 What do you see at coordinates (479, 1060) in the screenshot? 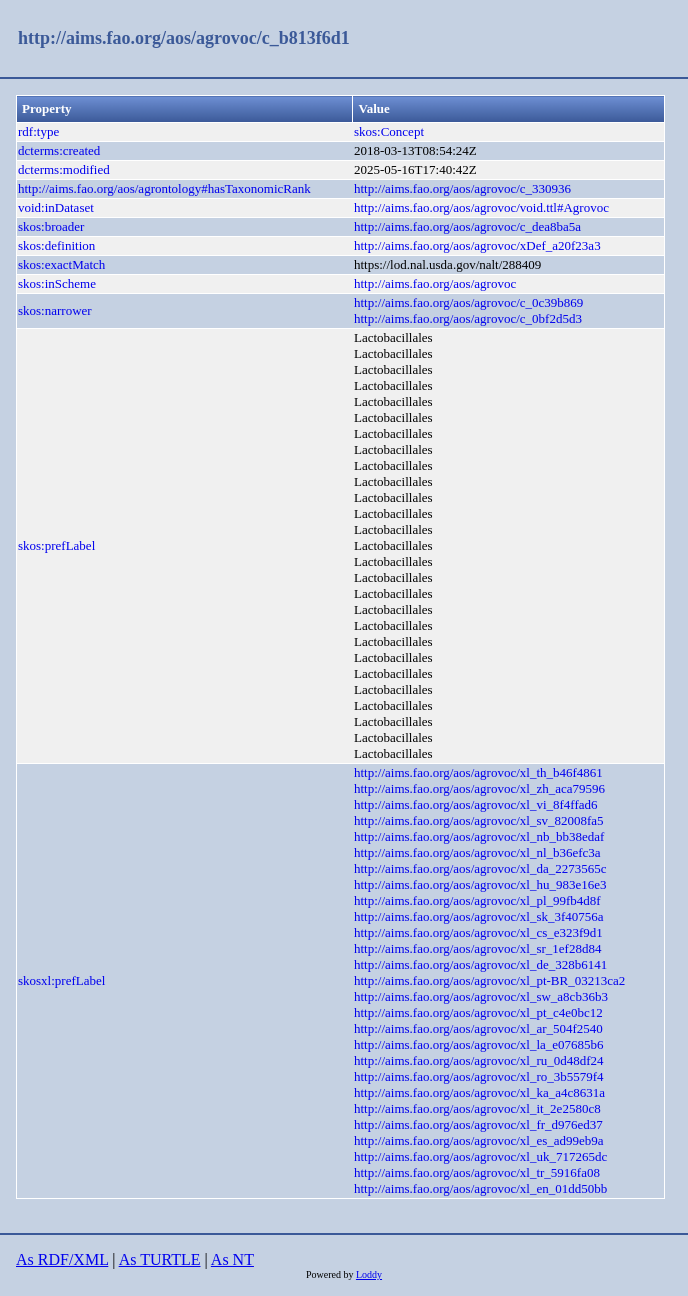
I see `http://aims.fao.org/aos/agrovoc/xl_ru_0d48df24` at bounding box center [479, 1060].